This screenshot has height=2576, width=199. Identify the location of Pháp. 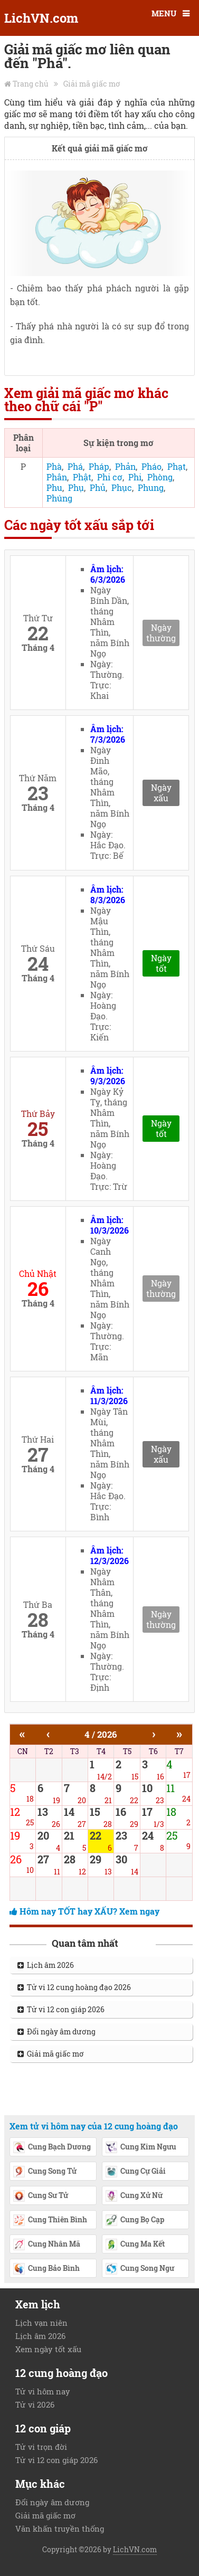
(99, 466).